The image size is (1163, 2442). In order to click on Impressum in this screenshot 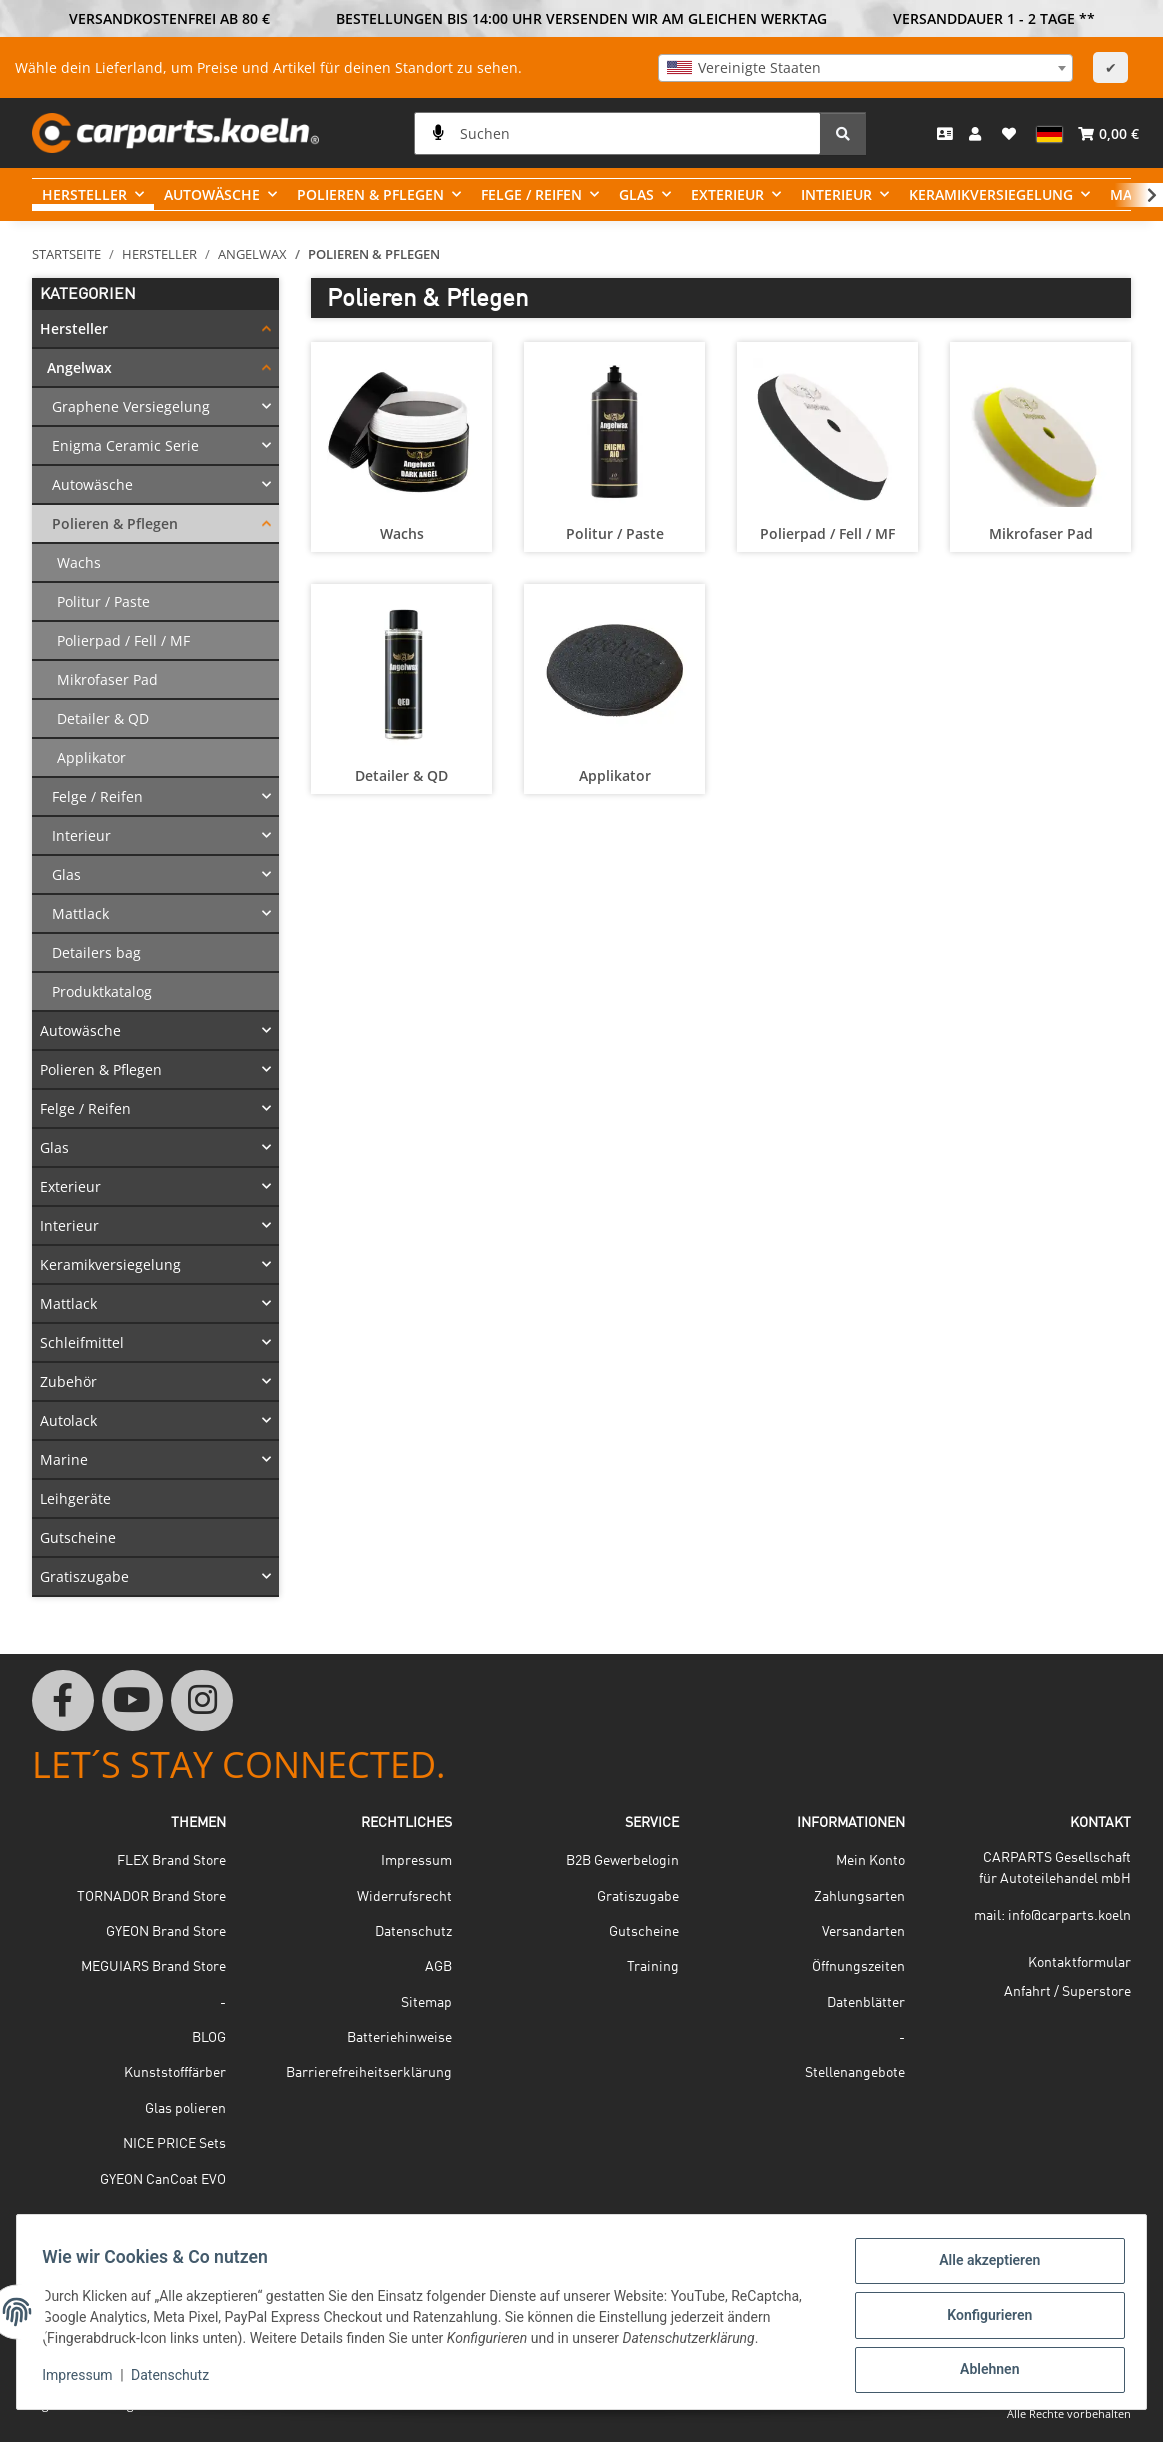, I will do `click(84, 2380)`.